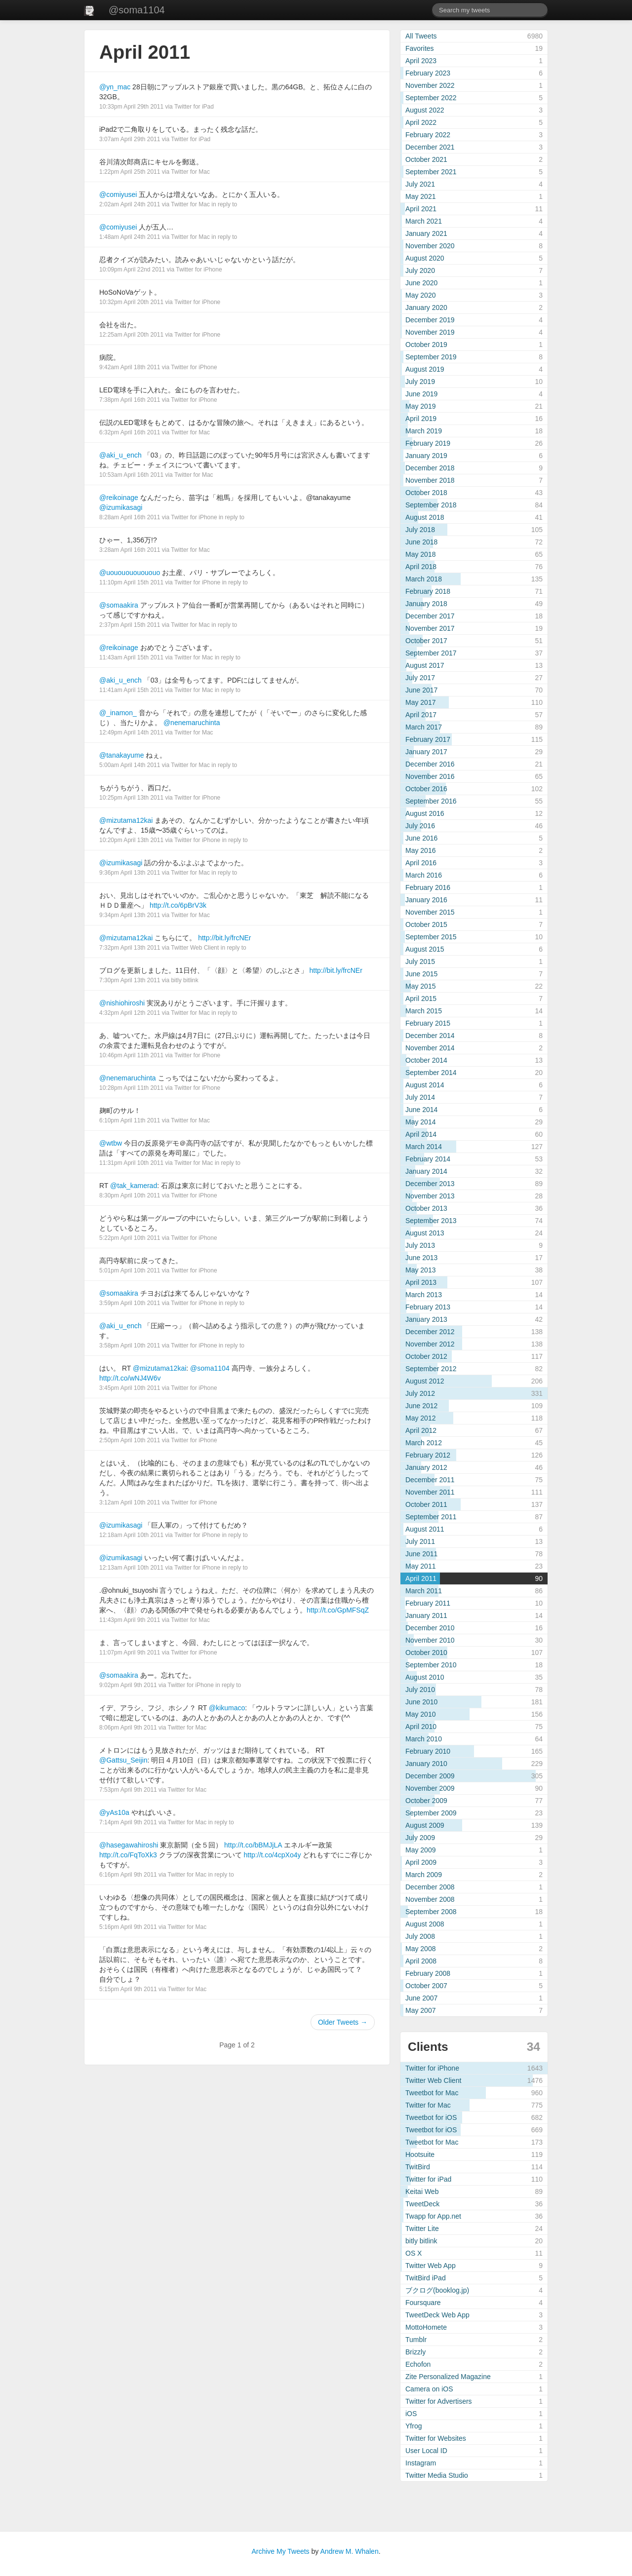 Image resolution: width=632 pixels, height=2576 pixels. I want to click on http://bit.ly/frcNEr, so click(224, 938).